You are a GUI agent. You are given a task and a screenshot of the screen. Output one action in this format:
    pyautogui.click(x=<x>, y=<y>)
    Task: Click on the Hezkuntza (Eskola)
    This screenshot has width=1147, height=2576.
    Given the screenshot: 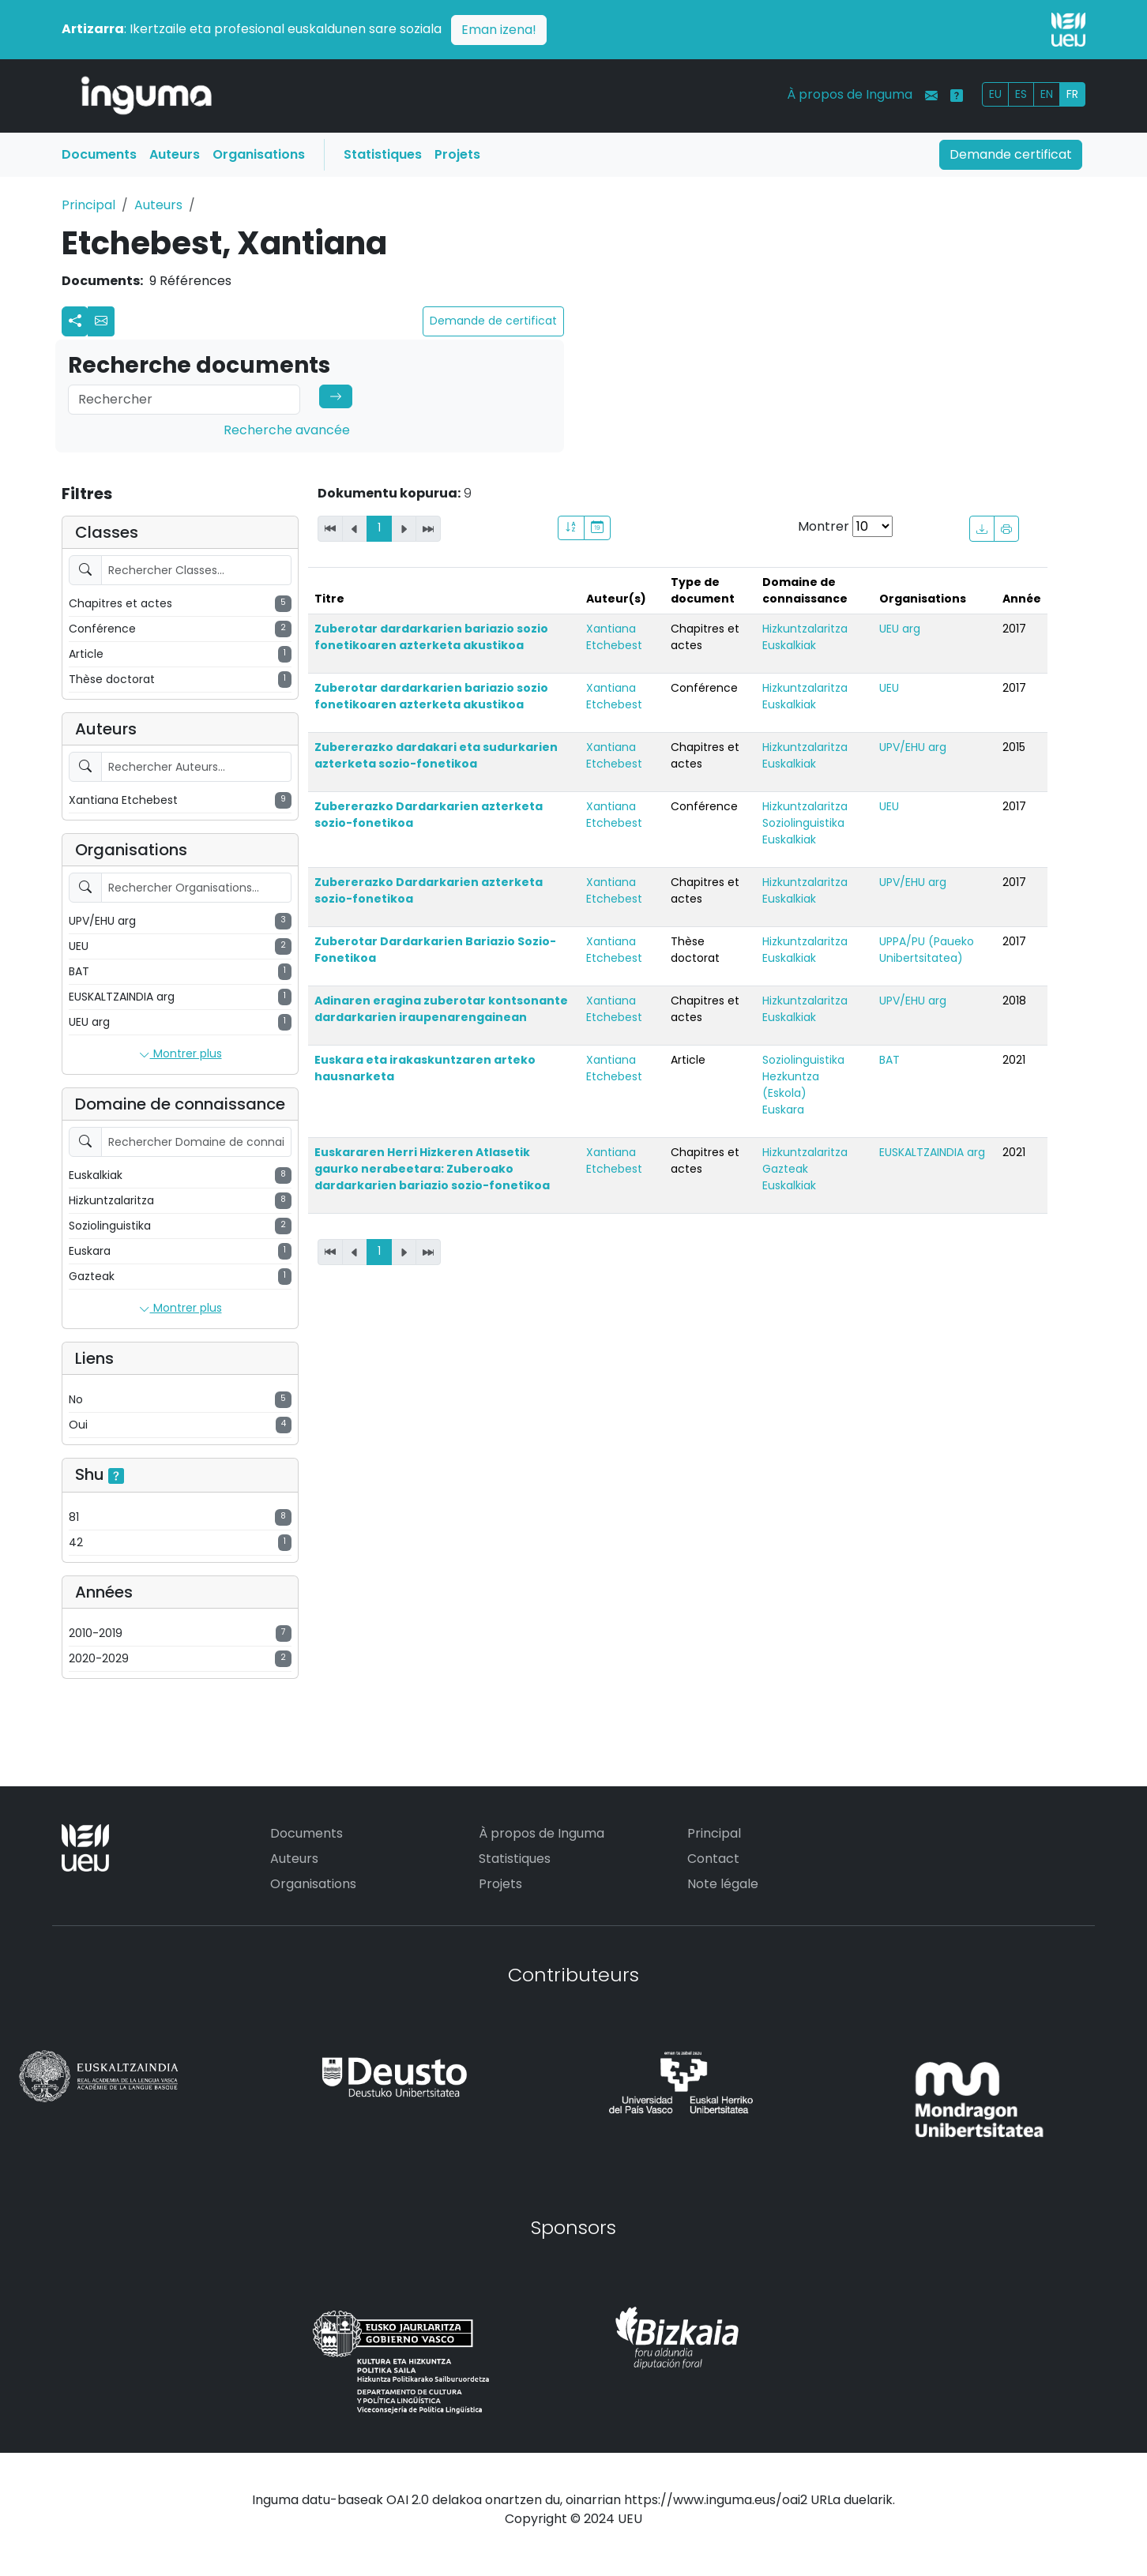 What is the action you would take?
    pyautogui.click(x=790, y=1084)
    